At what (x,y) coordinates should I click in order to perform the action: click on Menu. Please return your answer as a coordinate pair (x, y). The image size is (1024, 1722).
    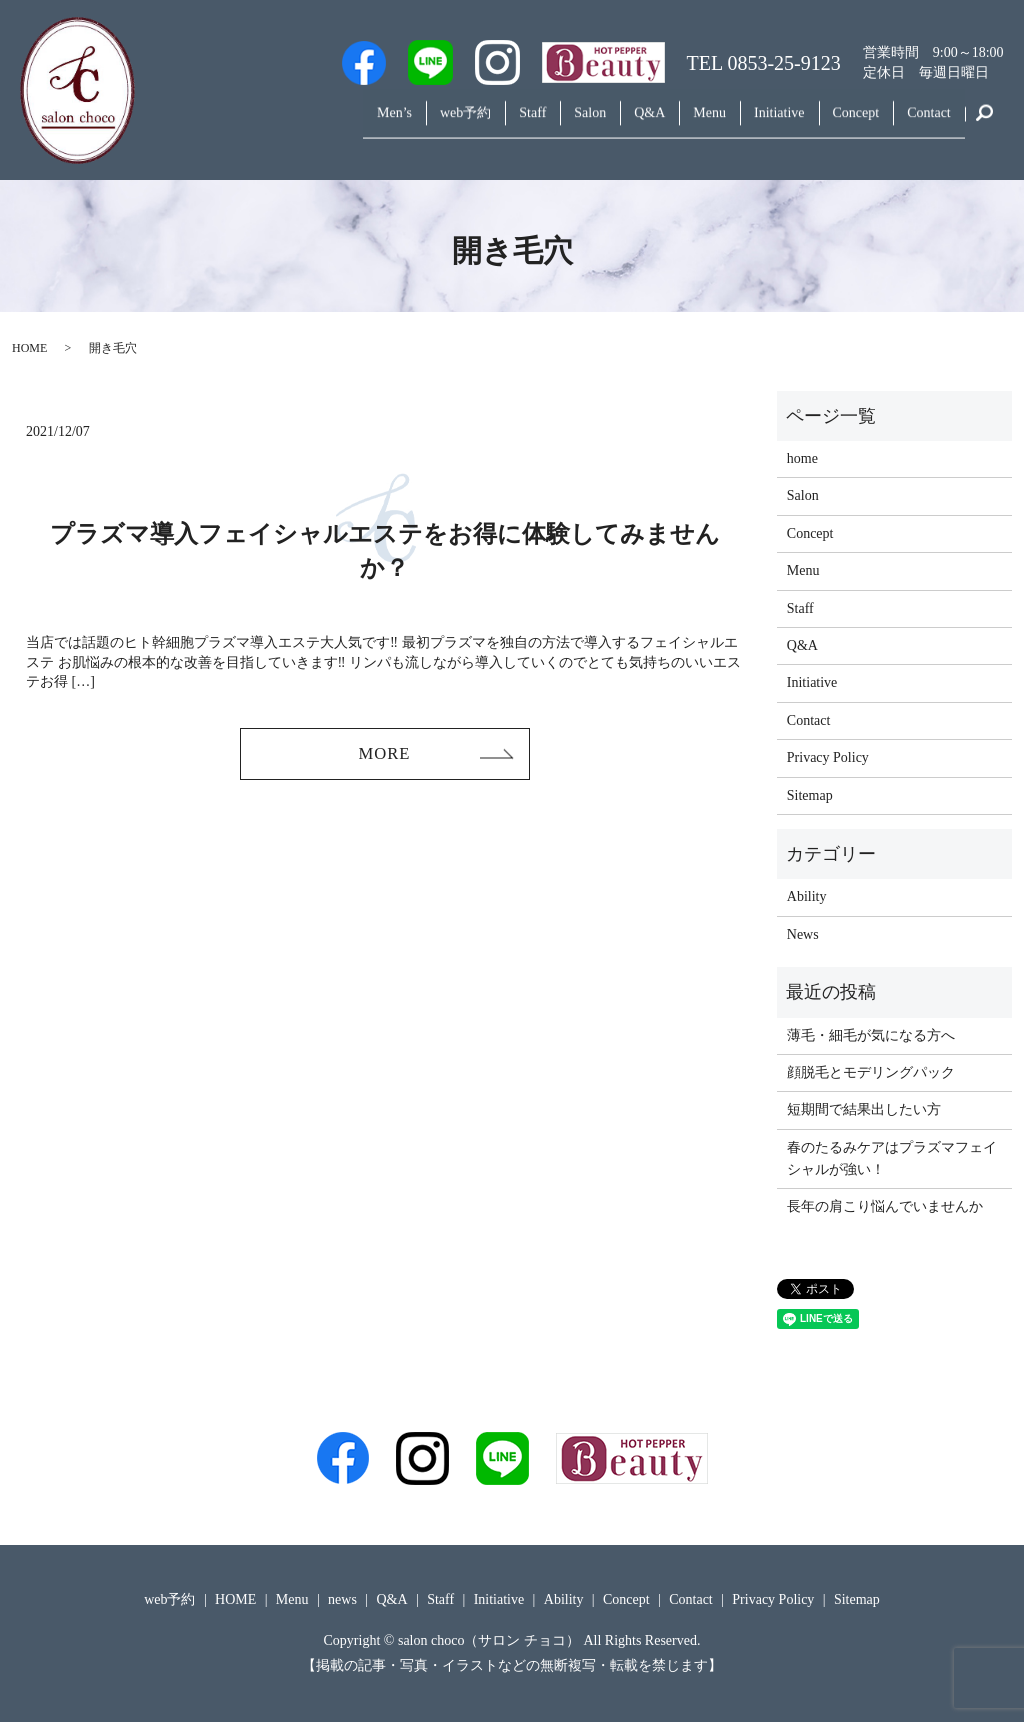
    Looking at the image, I should click on (670, 123).